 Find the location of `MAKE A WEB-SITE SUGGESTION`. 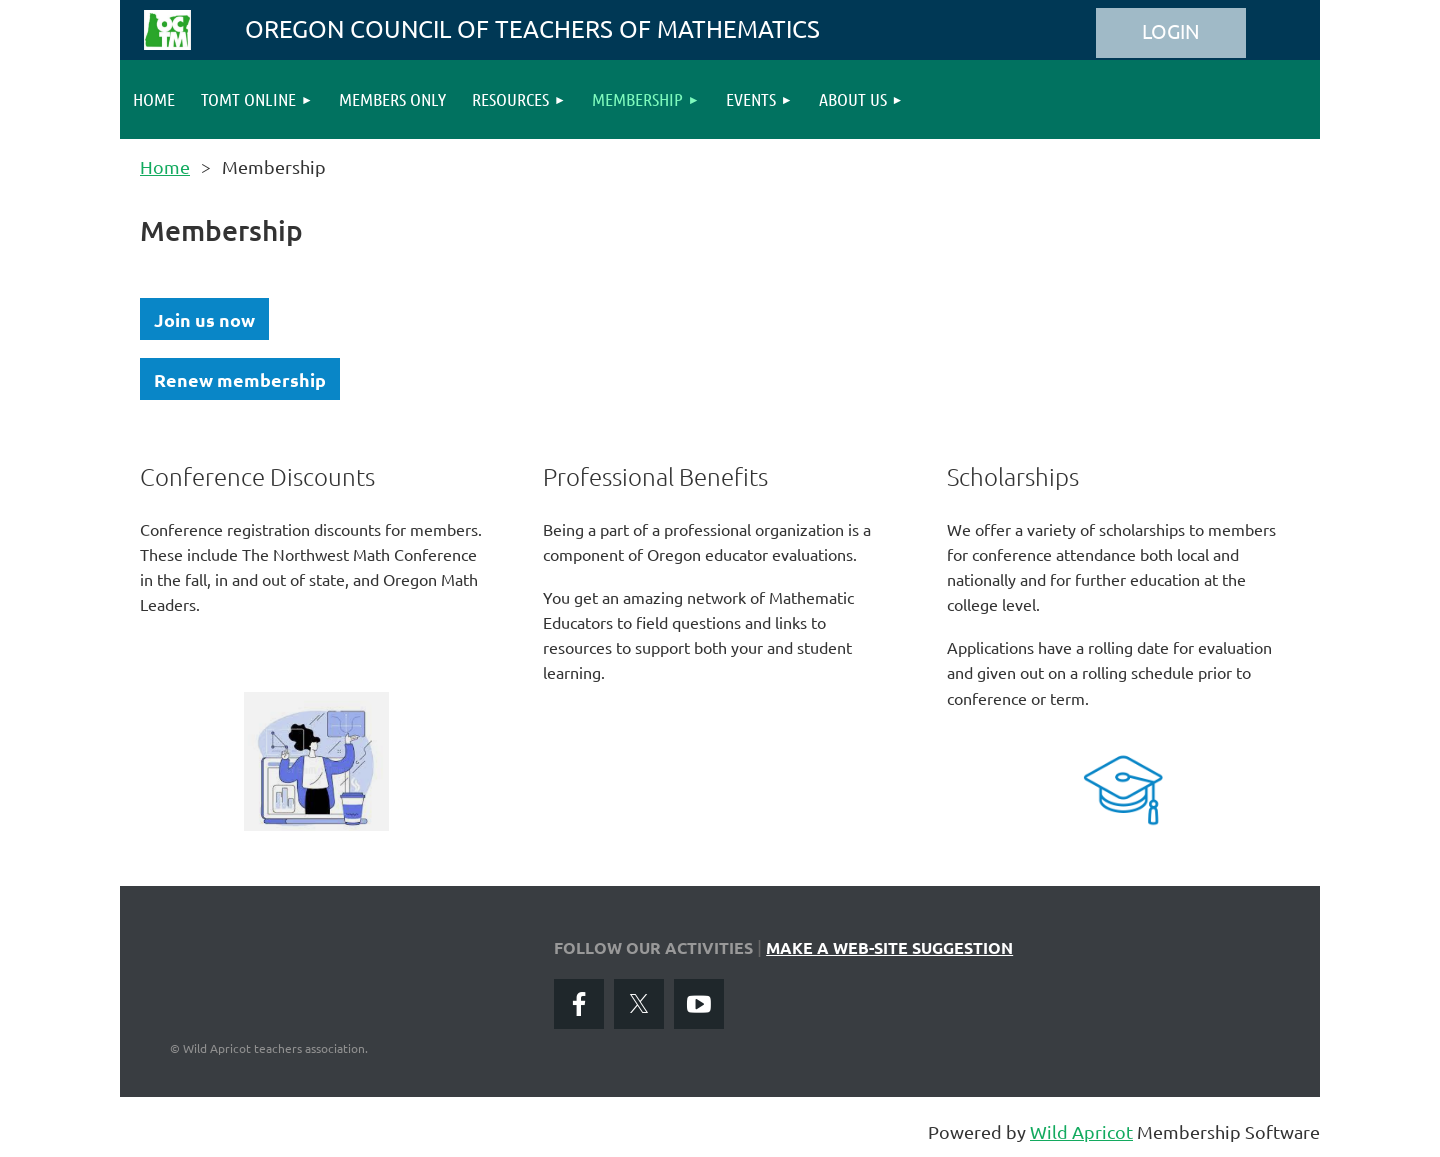

MAKE A WEB-SITE SUGGESTION is located at coordinates (889, 947).